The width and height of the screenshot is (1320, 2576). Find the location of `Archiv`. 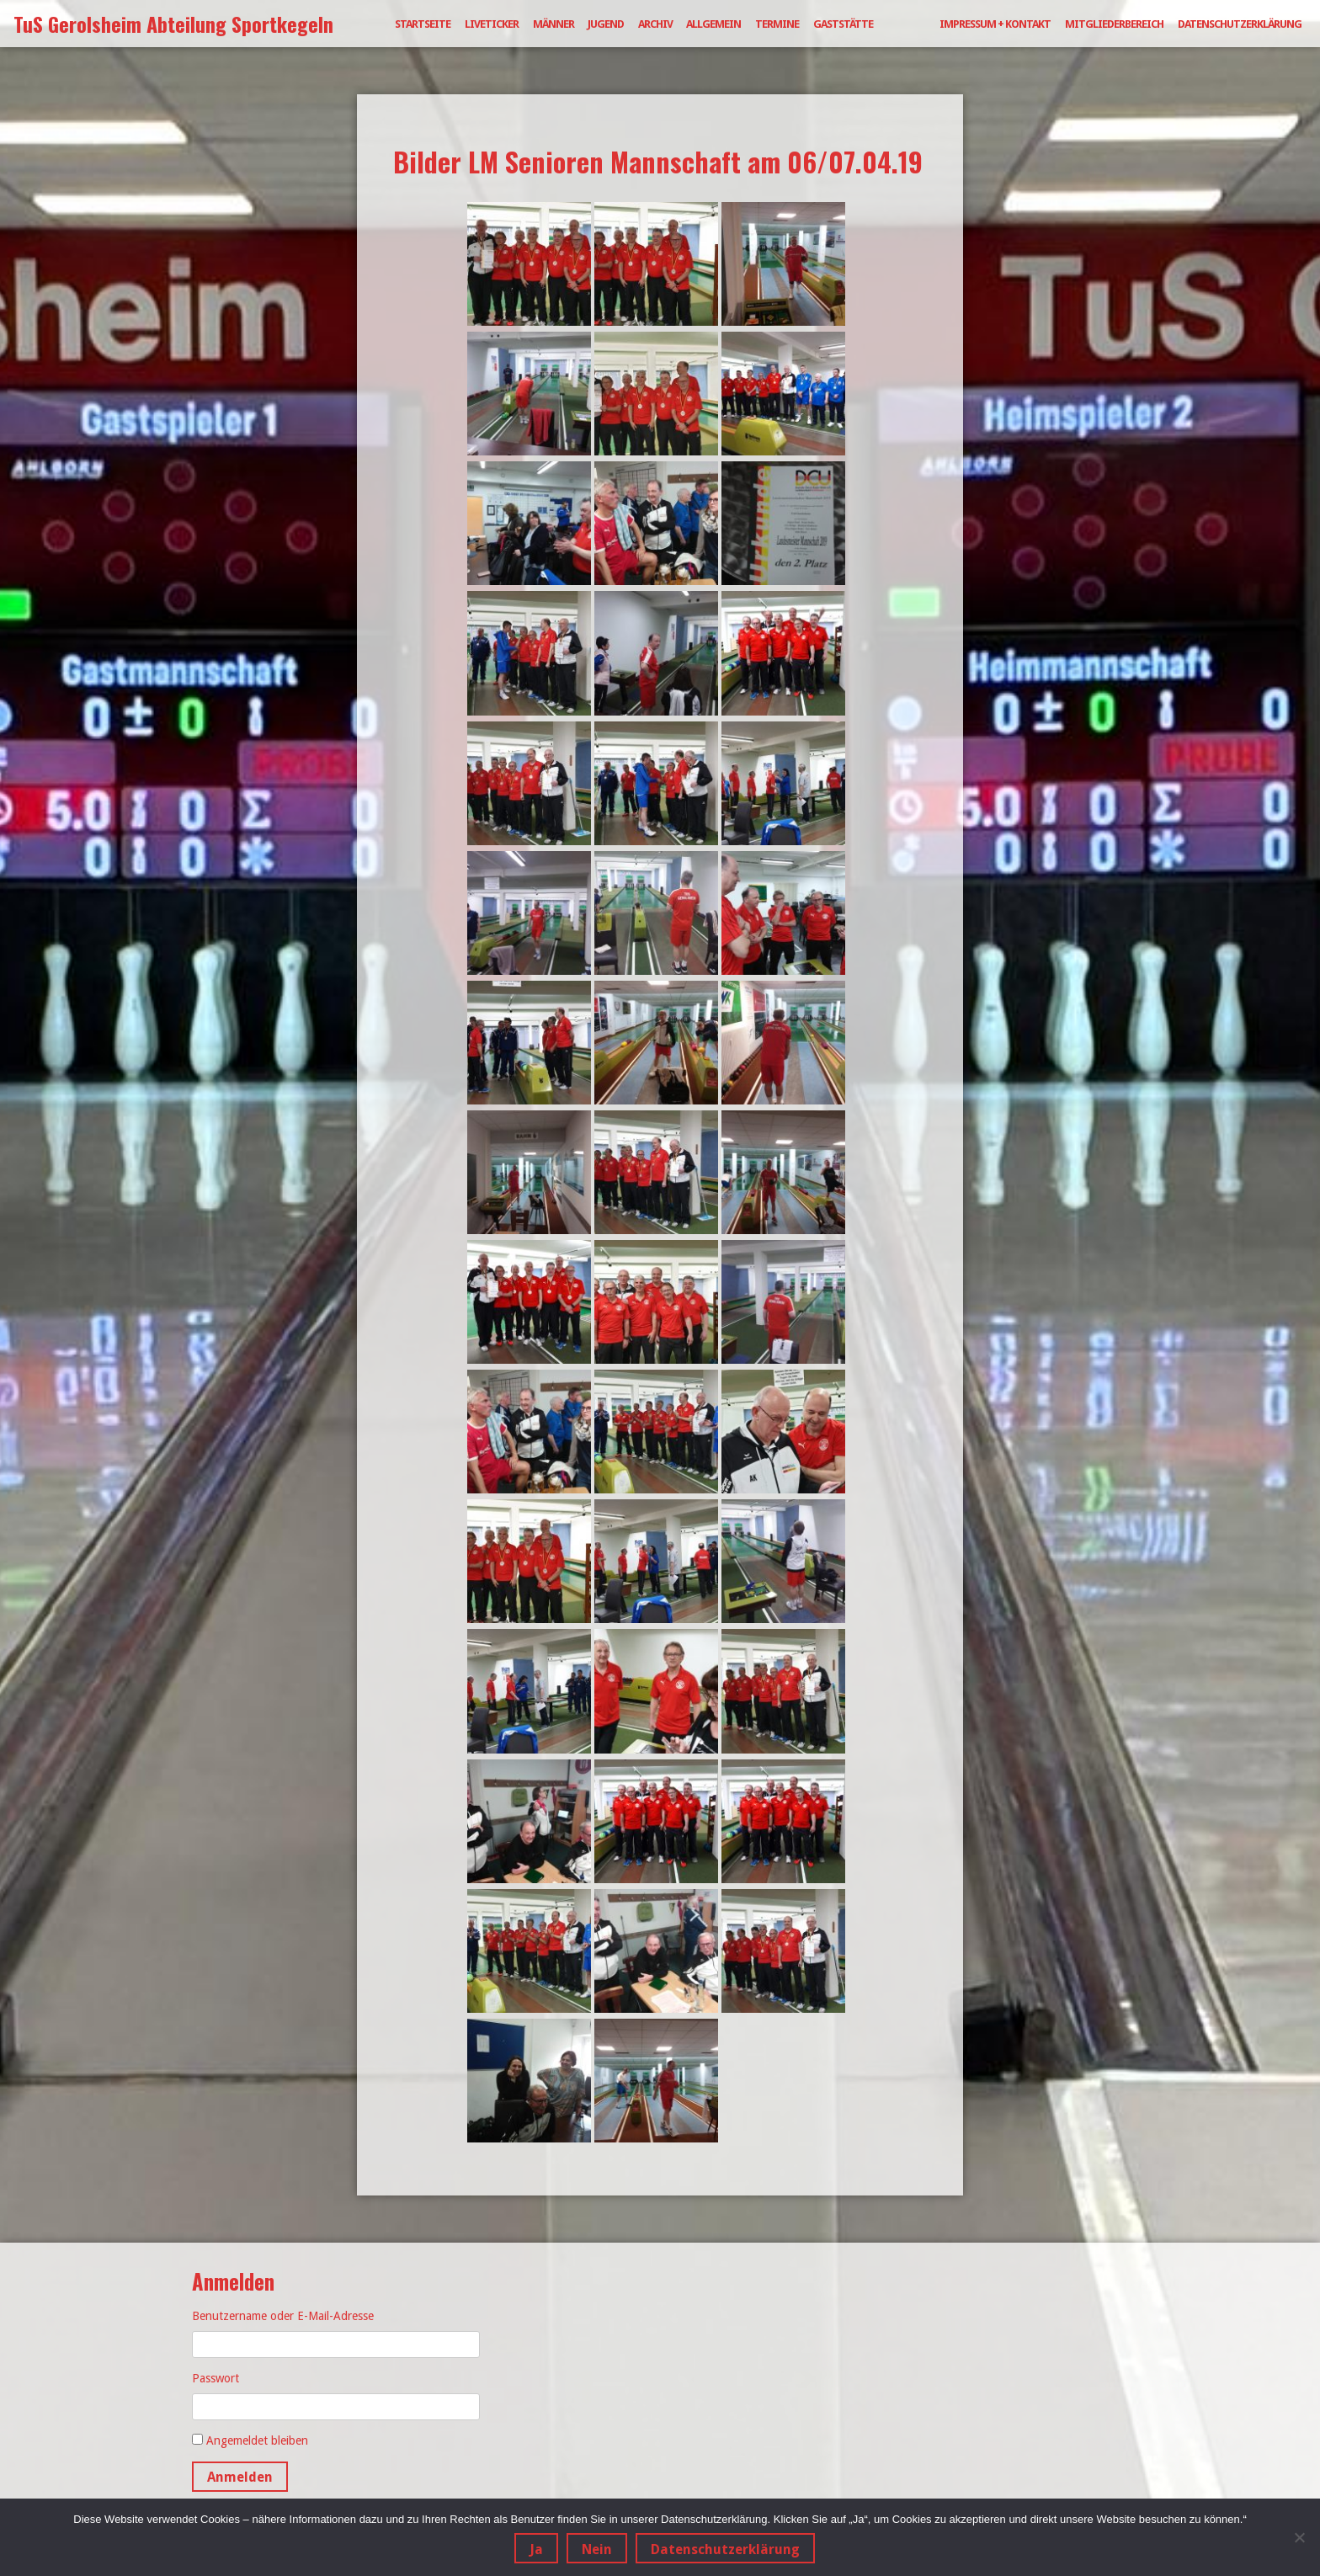

Archiv is located at coordinates (655, 24).